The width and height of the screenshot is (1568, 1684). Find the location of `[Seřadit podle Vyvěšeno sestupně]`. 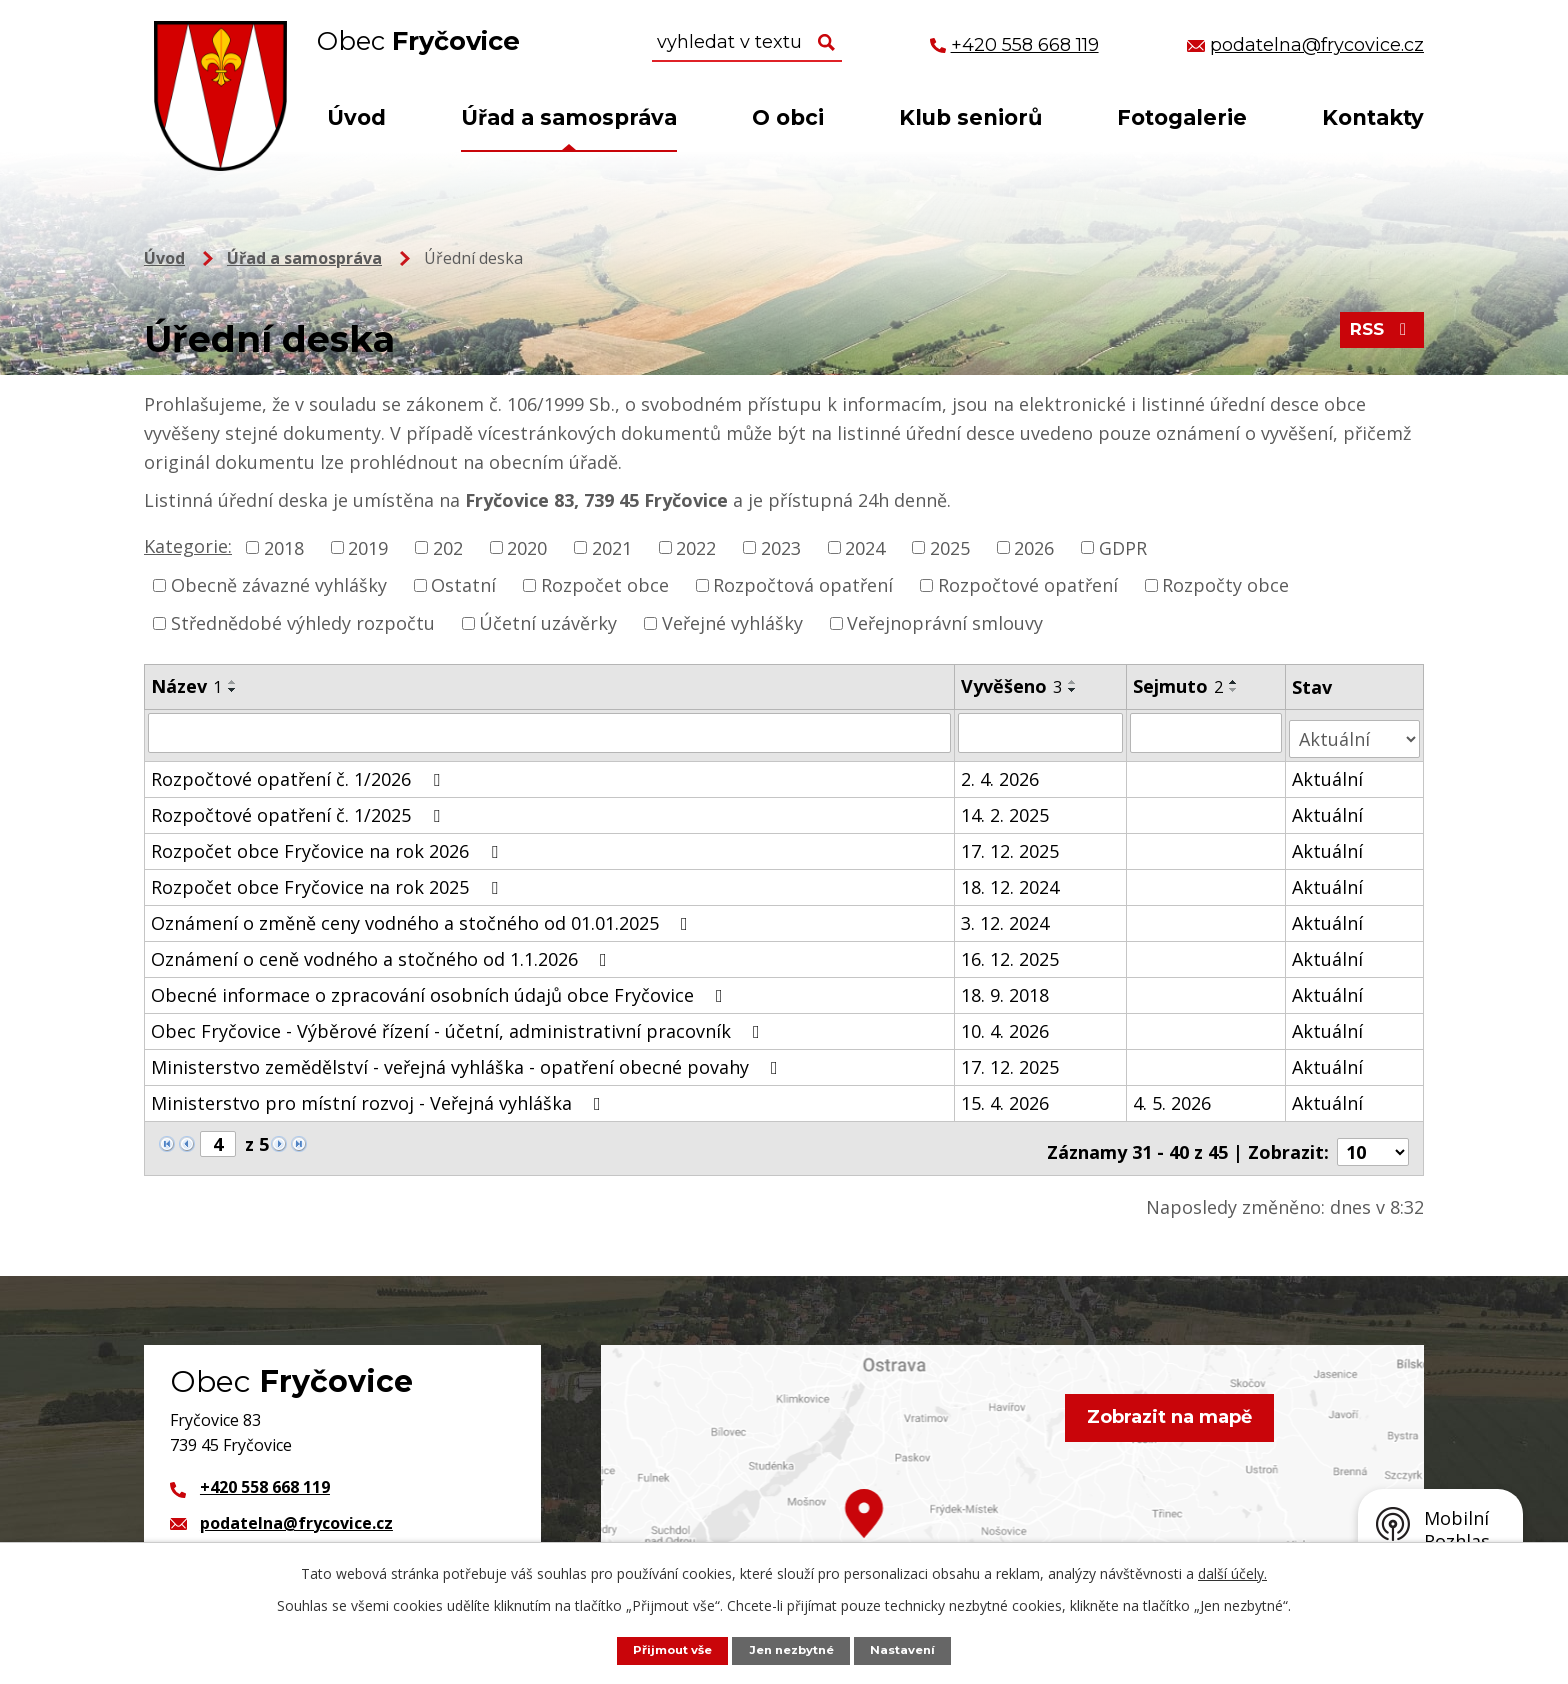

[Seřadit podle Vyvěšeno sestupně] is located at coordinates (1074, 690).